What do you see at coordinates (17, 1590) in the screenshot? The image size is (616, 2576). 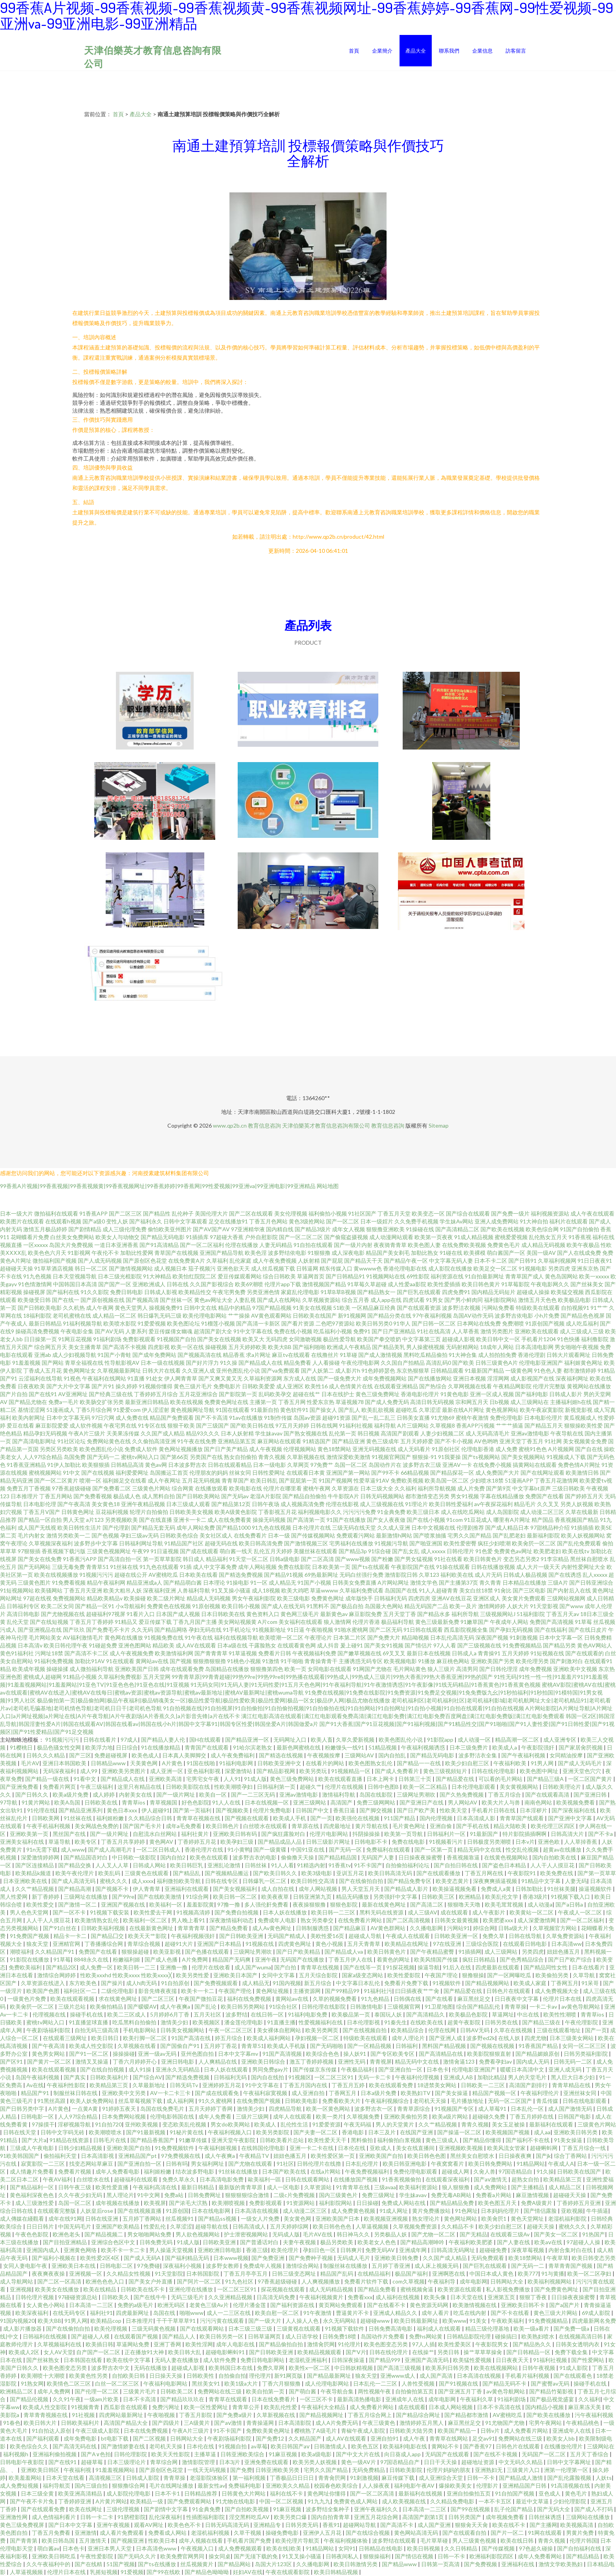 I see `91短视频网站` at bounding box center [17, 1590].